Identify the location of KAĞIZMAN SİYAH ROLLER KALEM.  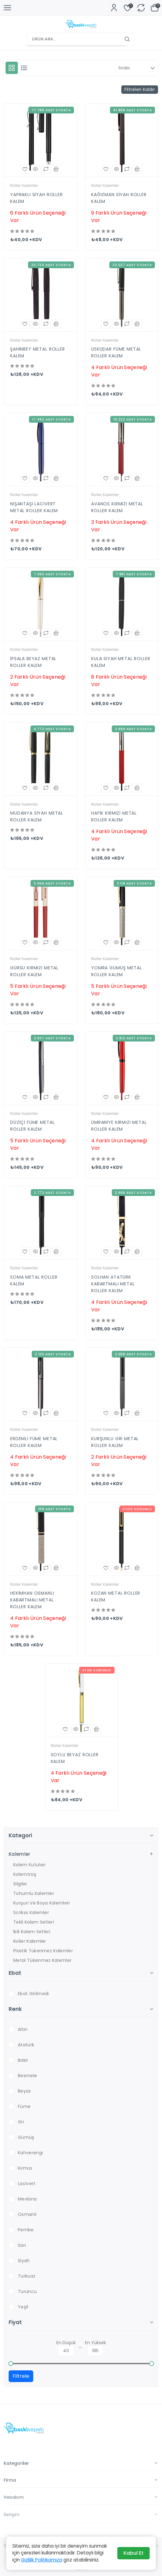
(119, 197).